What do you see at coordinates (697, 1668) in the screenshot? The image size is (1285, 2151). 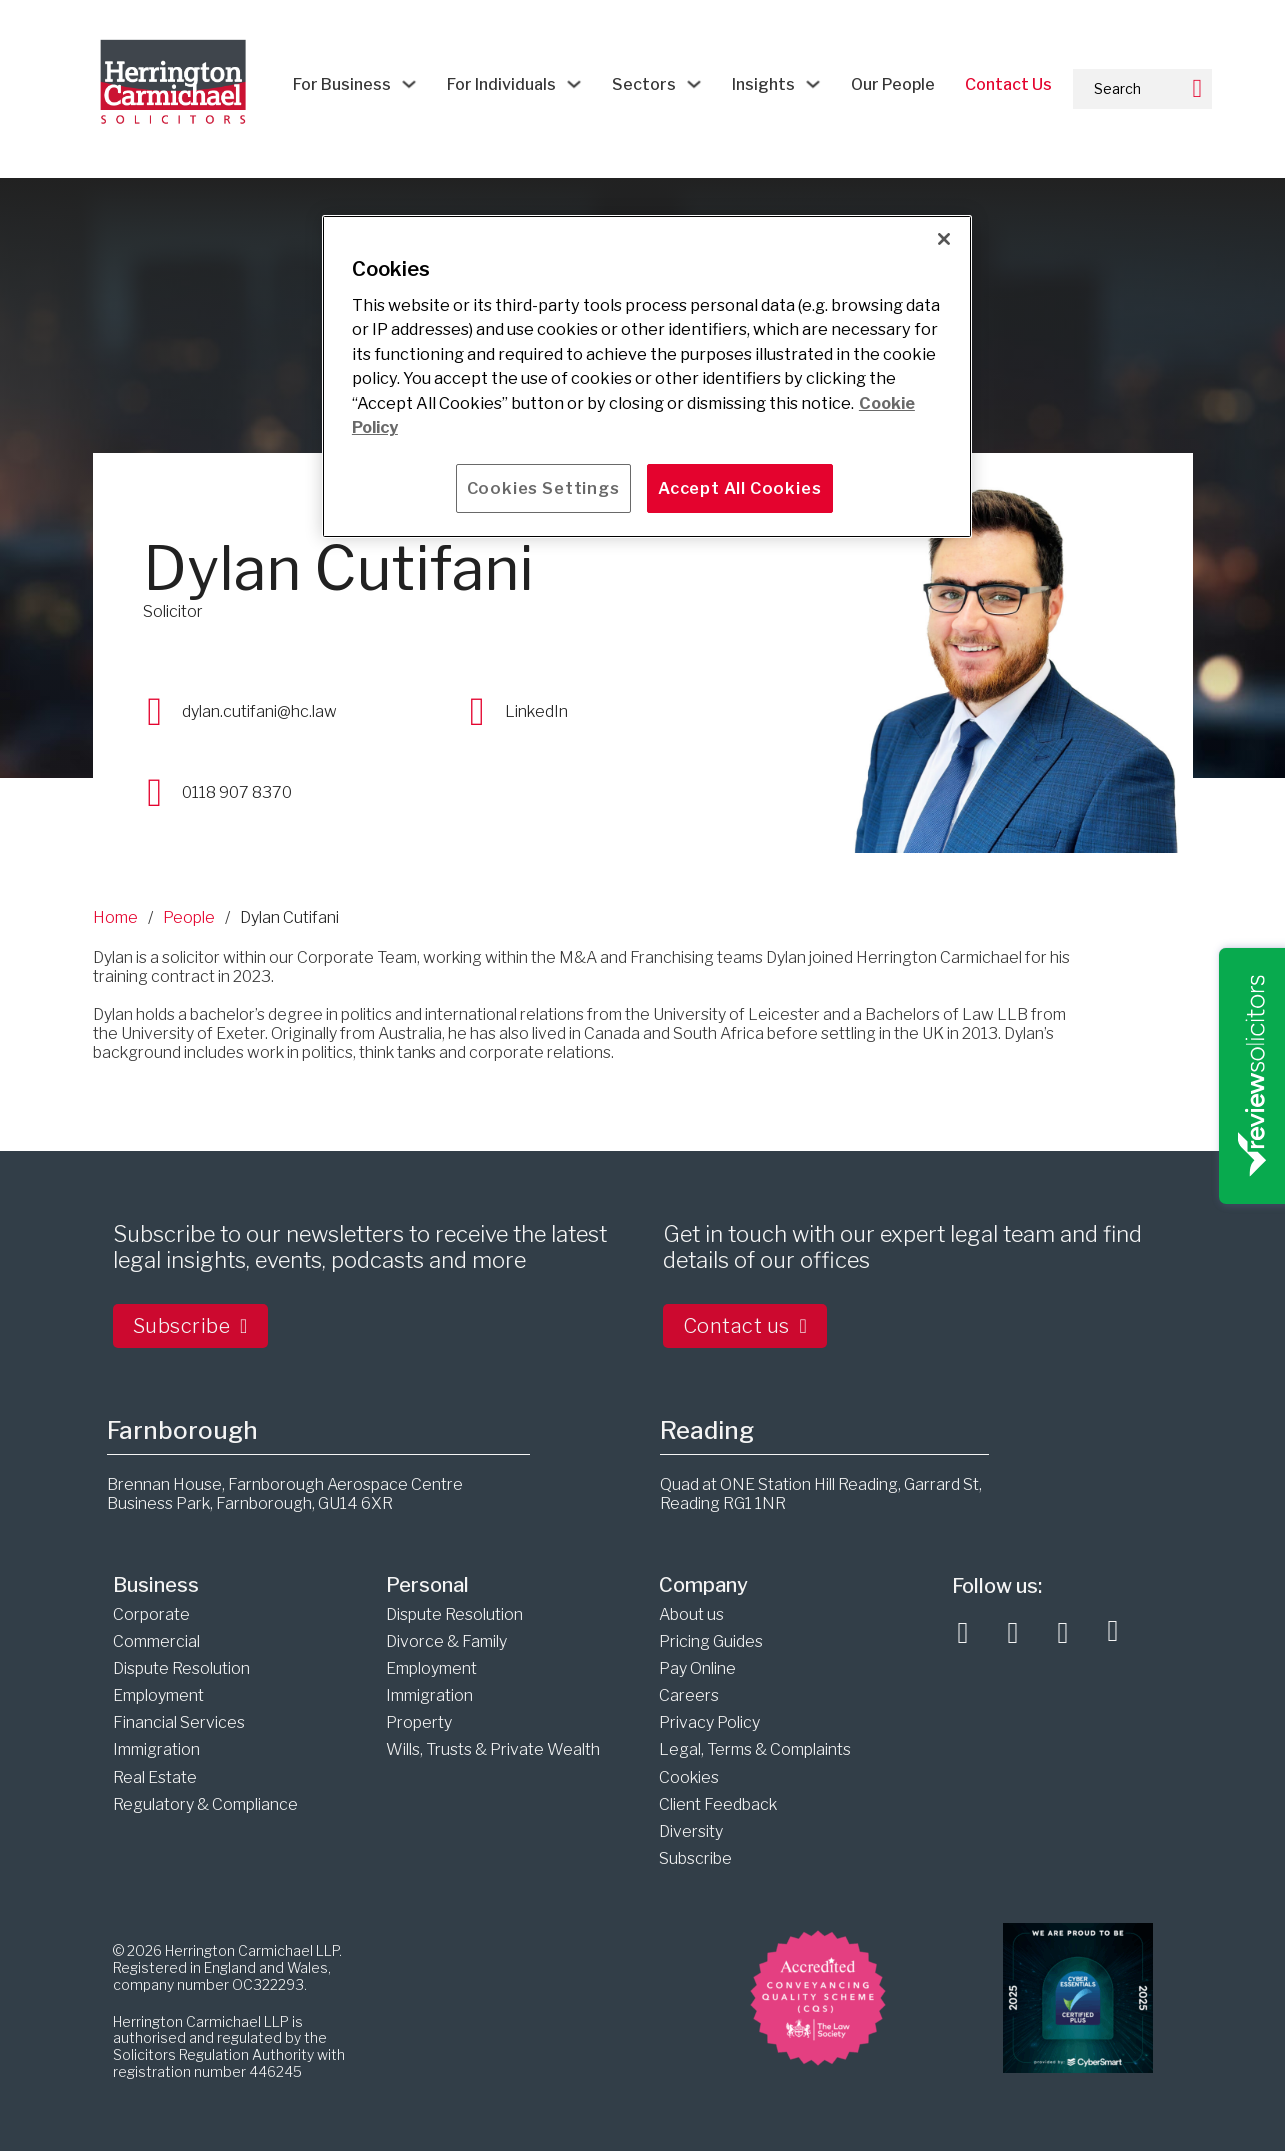 I see `Pay Online` at bounding box center [697, 1668].